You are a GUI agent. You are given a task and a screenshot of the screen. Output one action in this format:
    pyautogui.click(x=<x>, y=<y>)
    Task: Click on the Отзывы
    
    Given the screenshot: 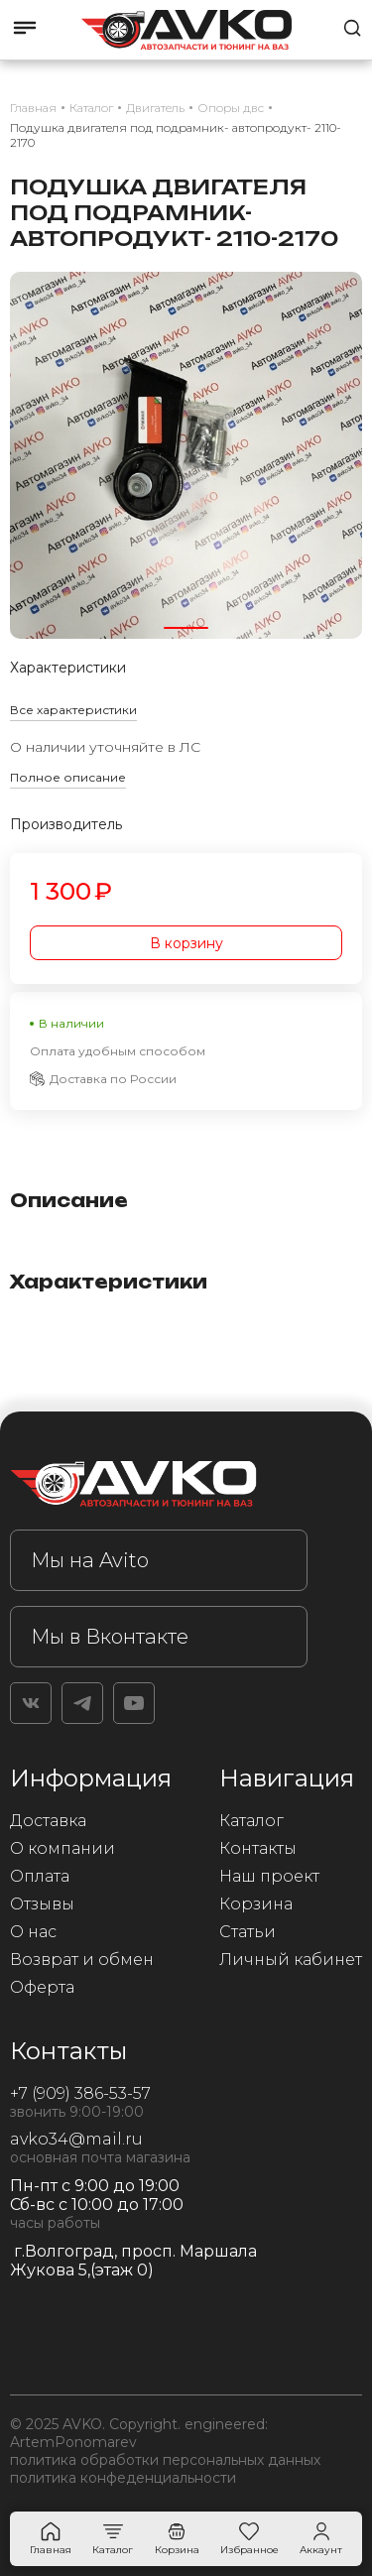 What is the action you would take?
    pyautogui.click(x=42, y=1904)
    